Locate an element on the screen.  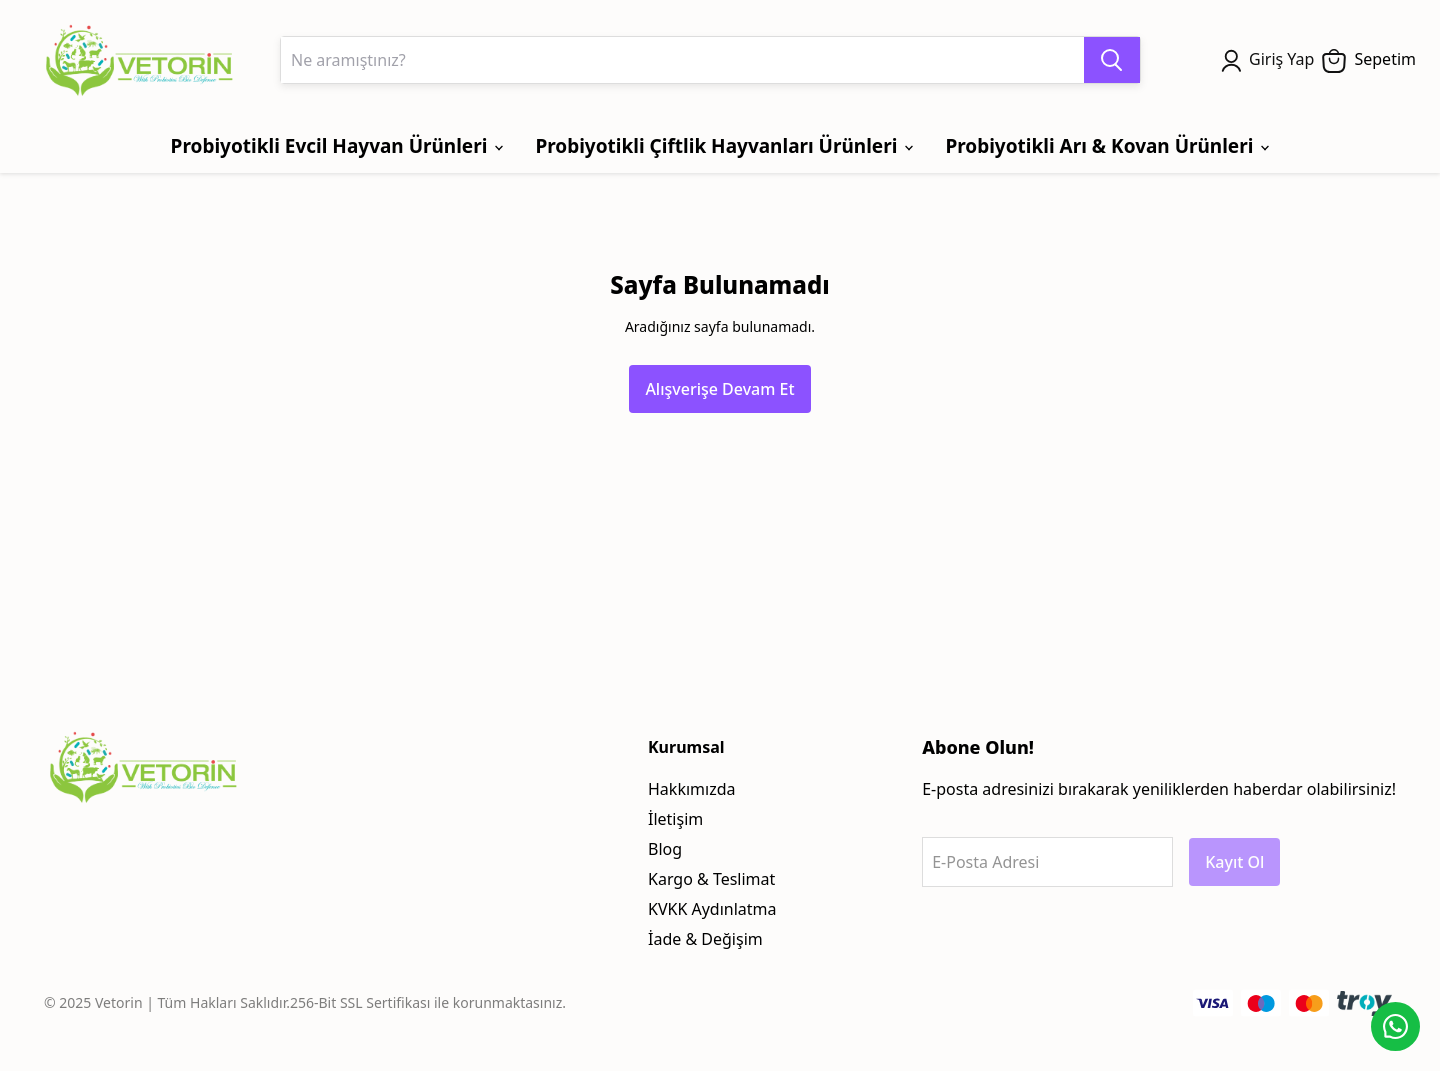
Blog is located at coordinates (665, 849).